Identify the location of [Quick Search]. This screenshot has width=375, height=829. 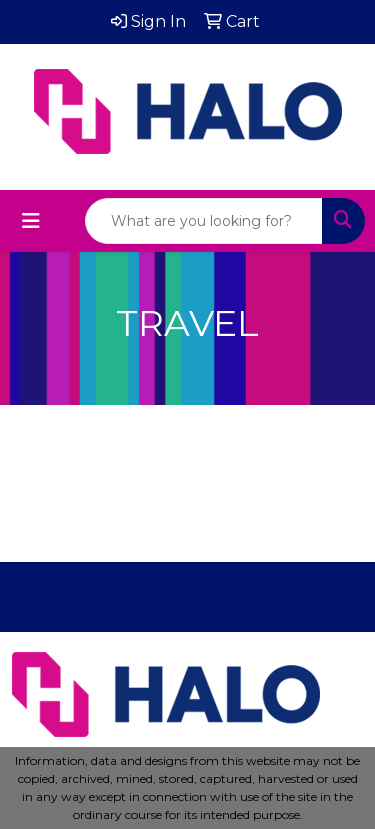
(204, 221).